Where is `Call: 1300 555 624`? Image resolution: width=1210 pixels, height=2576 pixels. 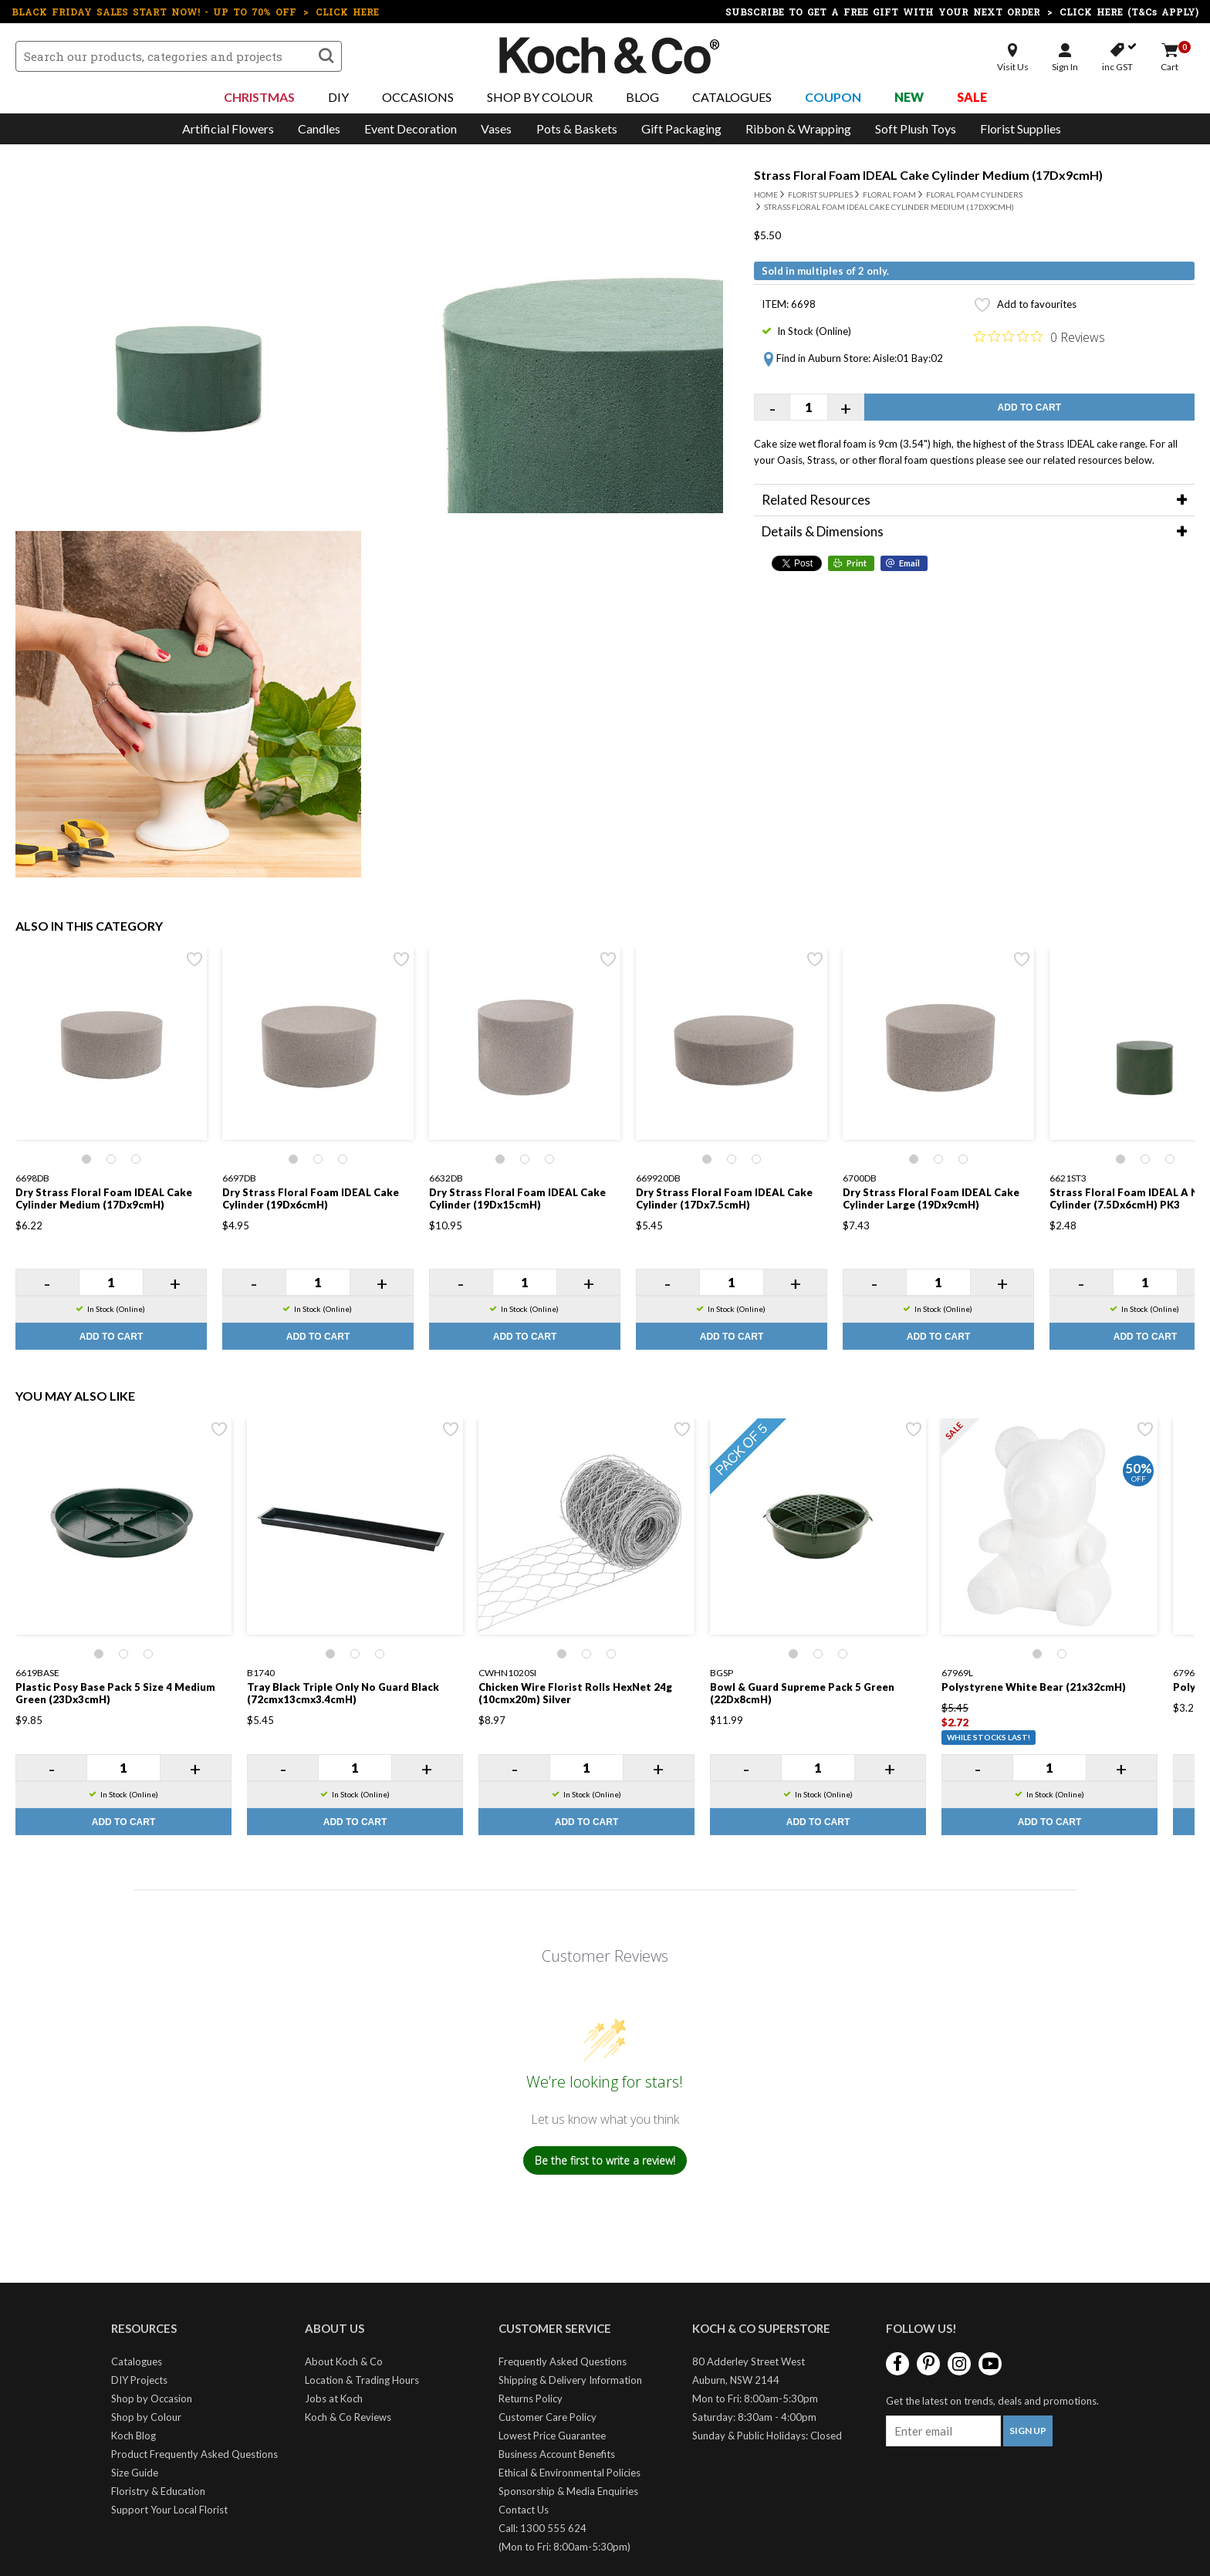 Call: 1300 555 624 is located at coordinates (542, 2528).